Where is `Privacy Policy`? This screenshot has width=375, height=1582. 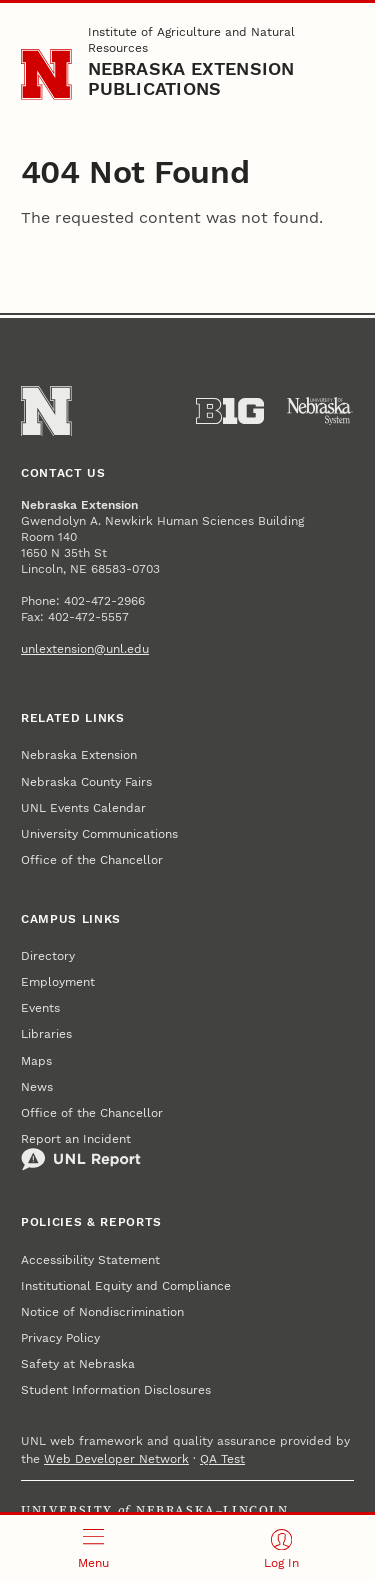 Privacy Policy is located at coordinates (60, 1338).